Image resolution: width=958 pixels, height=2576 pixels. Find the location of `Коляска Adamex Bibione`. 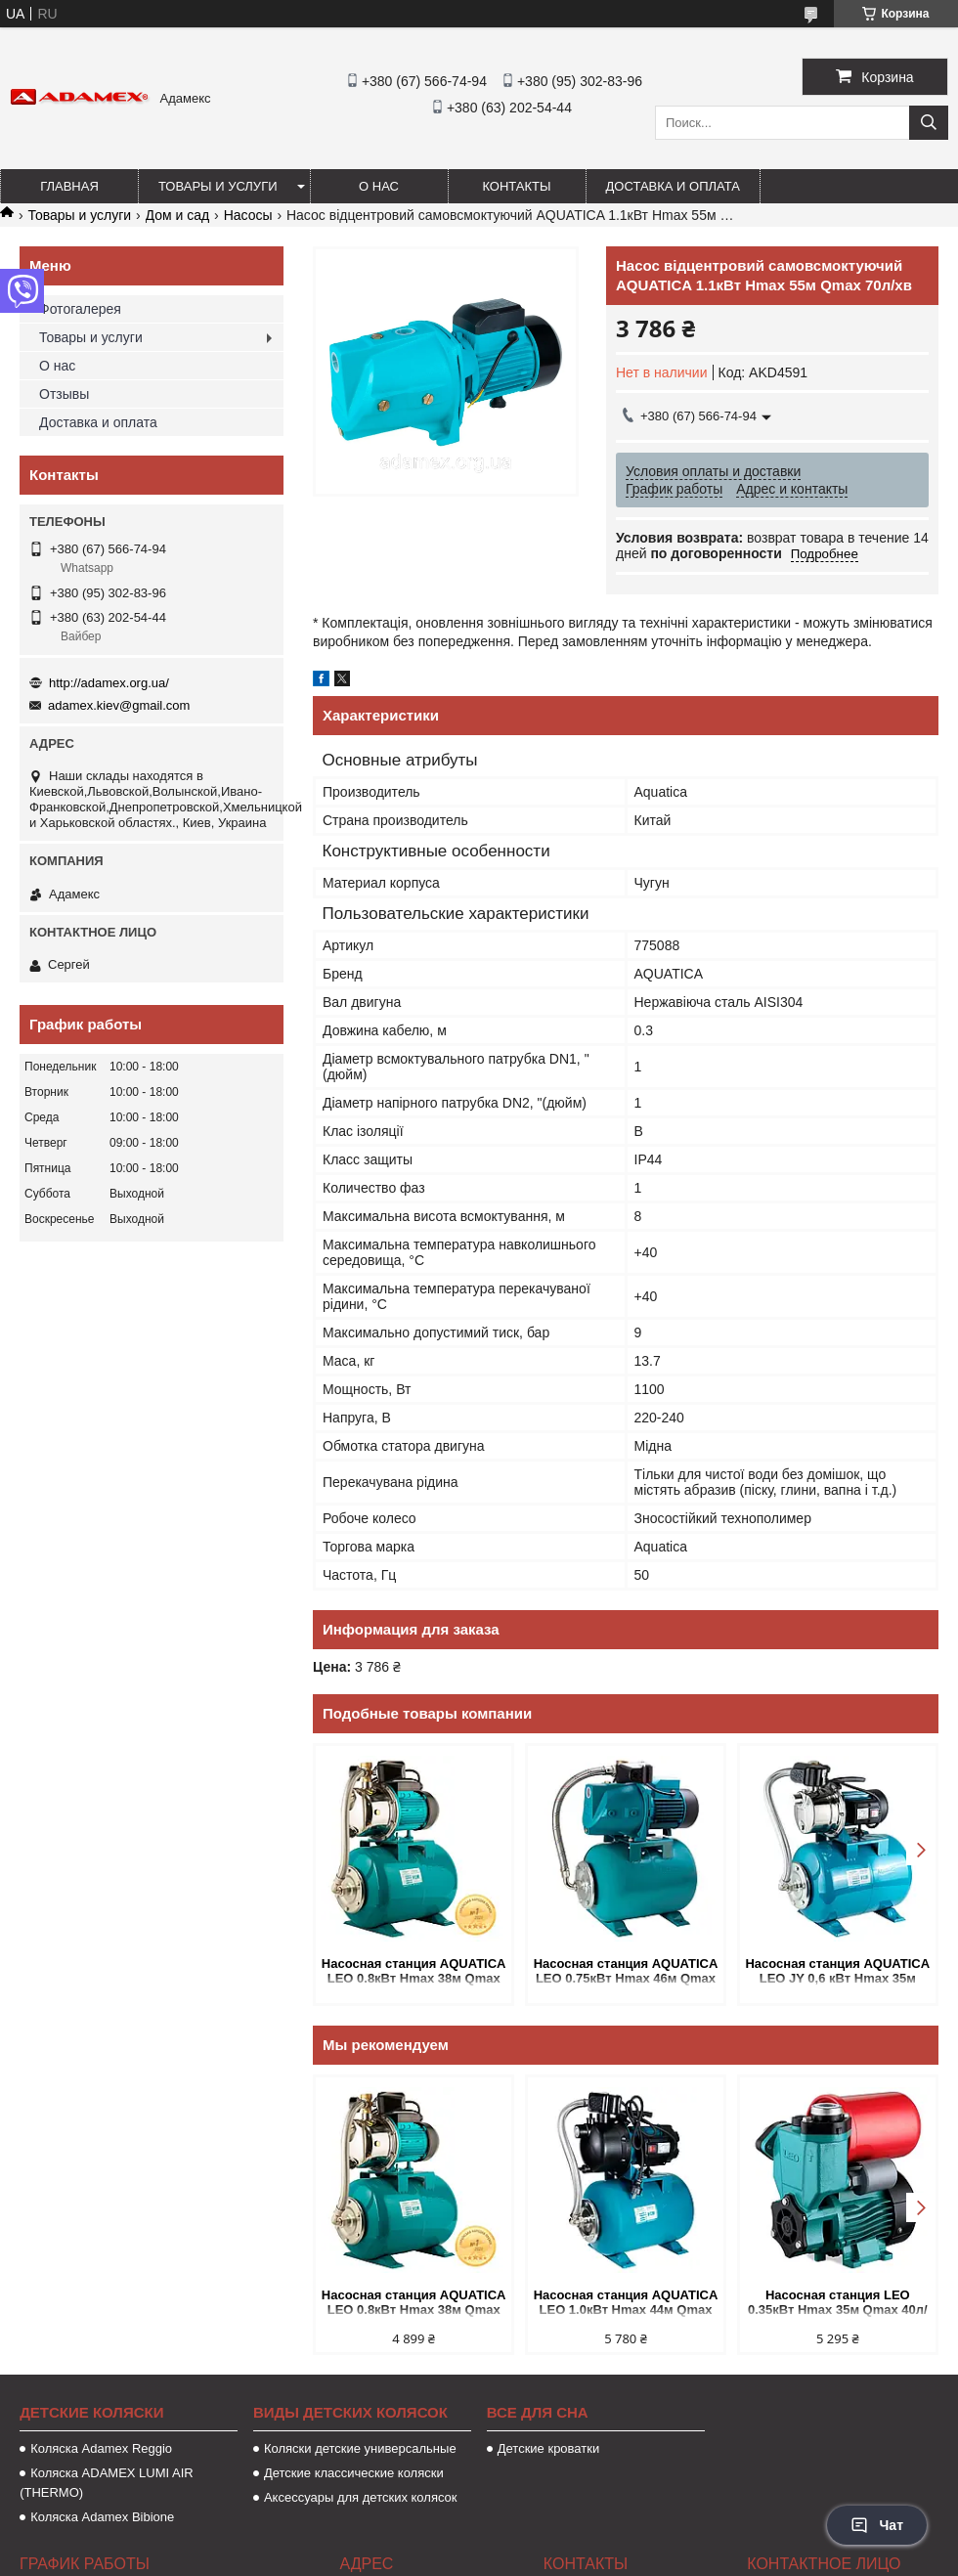

Коляска Adamex Bibione is located at coordinates (102, 2517).